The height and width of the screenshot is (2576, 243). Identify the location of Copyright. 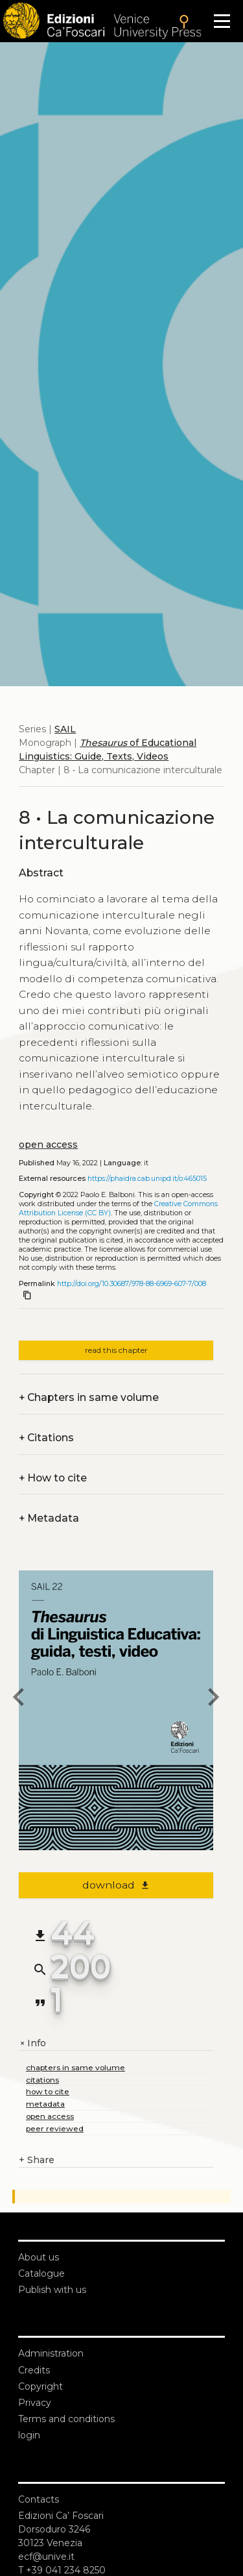
(40, 2386).